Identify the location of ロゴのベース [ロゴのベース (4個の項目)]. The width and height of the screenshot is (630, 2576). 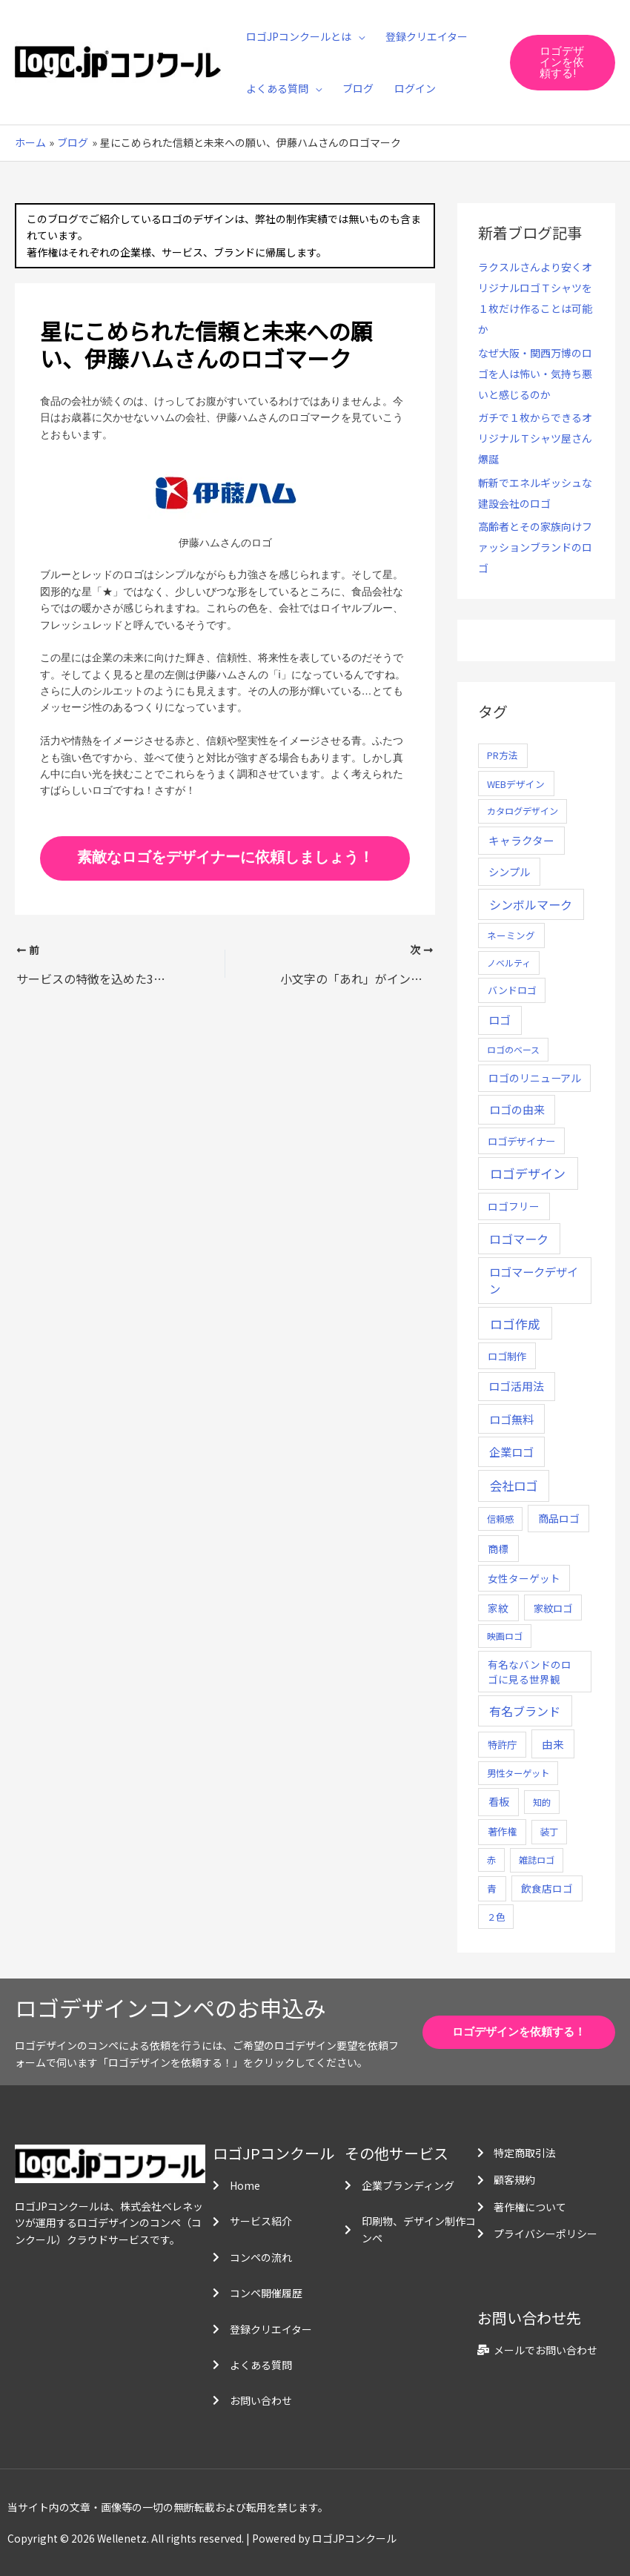
(513, 1049).